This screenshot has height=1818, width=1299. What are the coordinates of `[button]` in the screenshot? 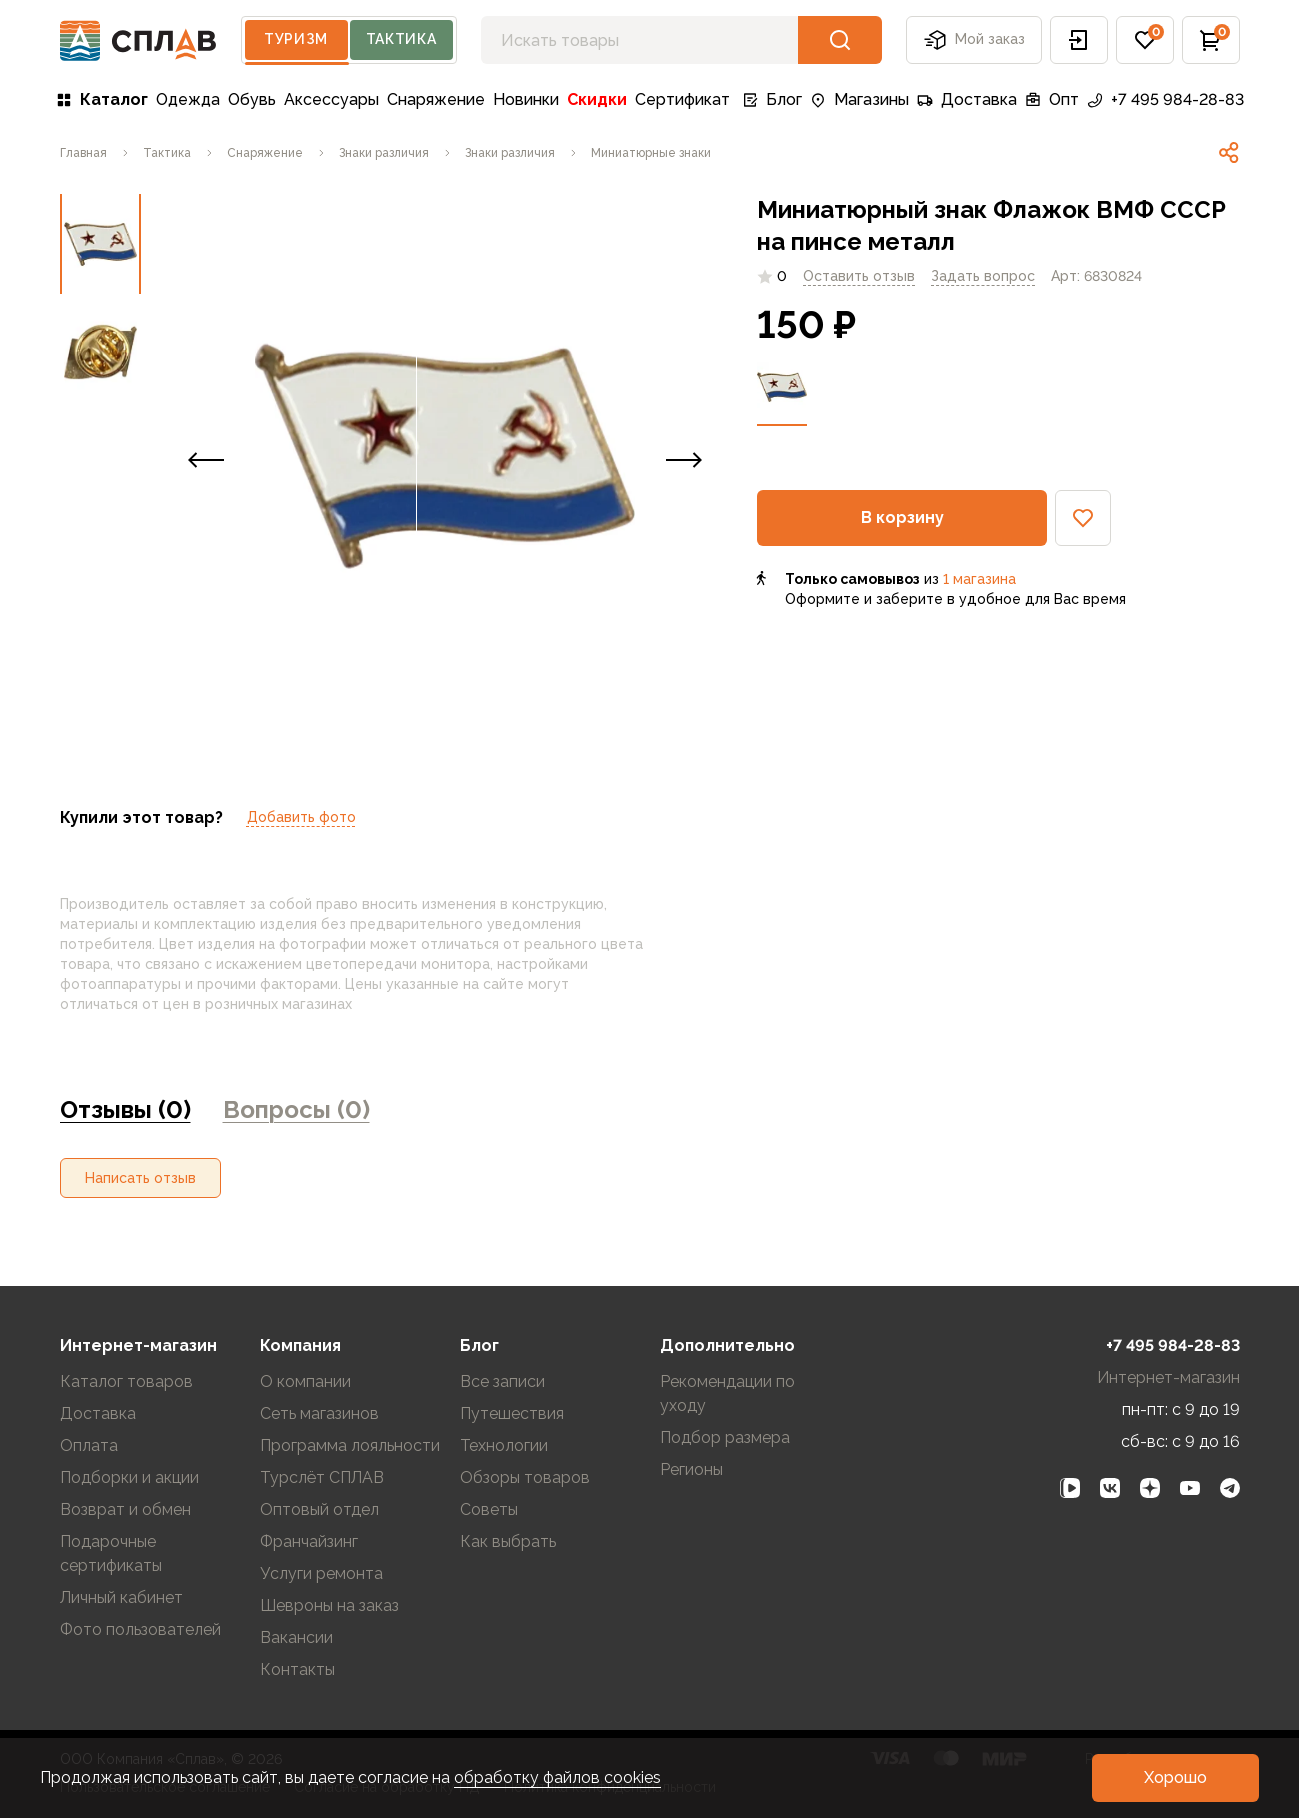 It's located at (1079, 40).